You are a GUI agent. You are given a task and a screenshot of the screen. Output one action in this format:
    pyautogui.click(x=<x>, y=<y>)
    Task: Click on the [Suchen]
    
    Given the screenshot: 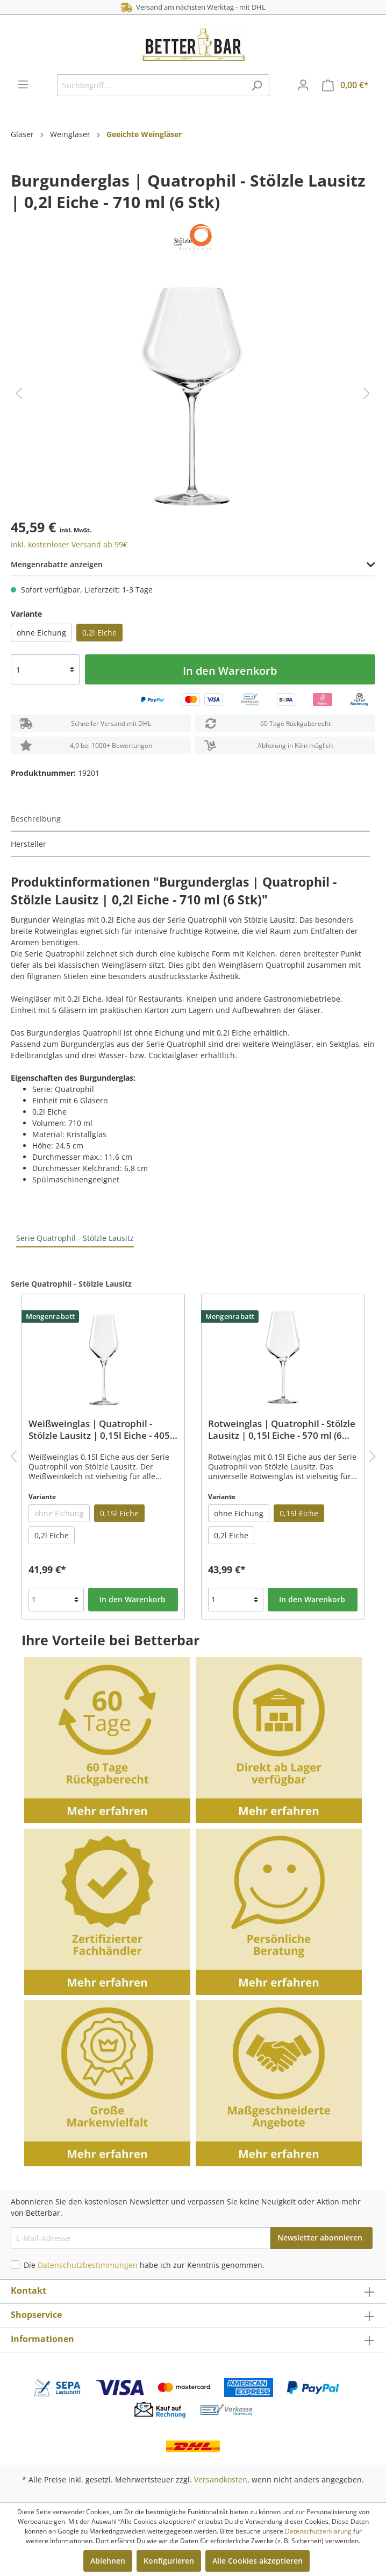 What is the action you would take?
    pyautogui.click(x=256, y=85)
    